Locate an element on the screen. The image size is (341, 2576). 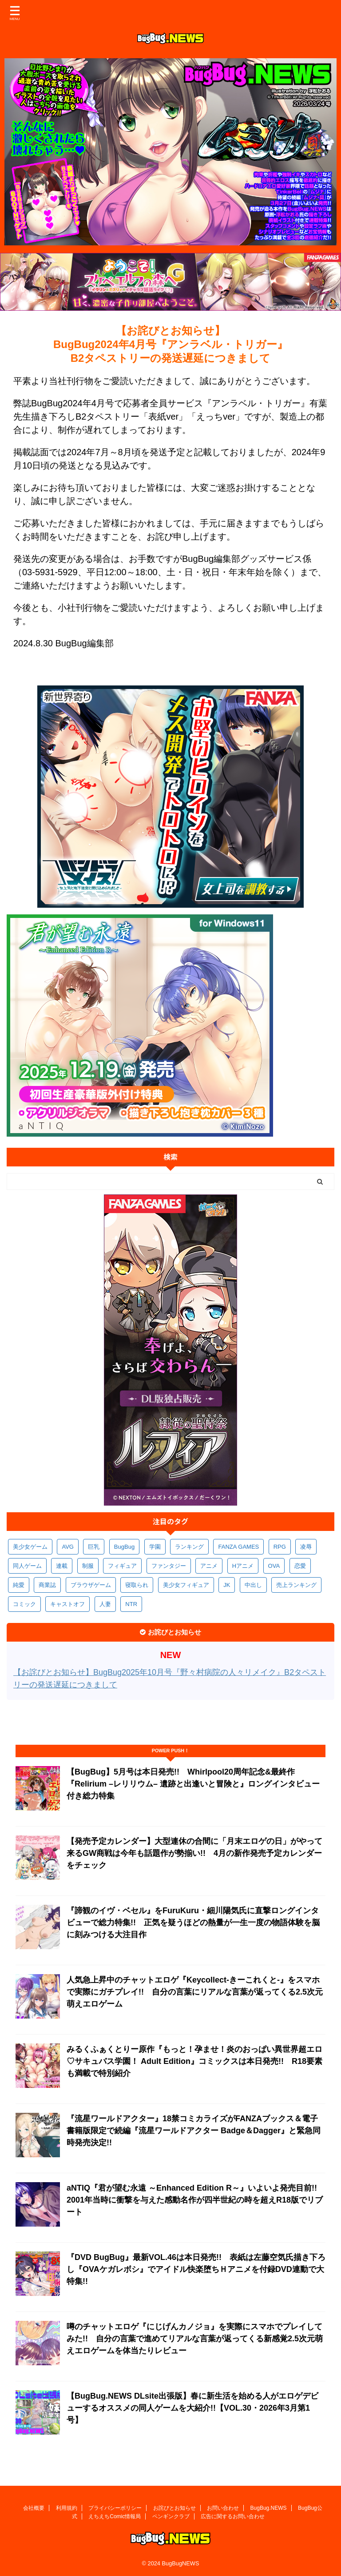
【BugBug】5月号は本日発売!! Whirlpool20周年記念&最終作『Relirium –レリリウム– 遺跡と出逢いと冒険と』ロングインタビュー付き総力特集 is located at coordinates (193, 1783).